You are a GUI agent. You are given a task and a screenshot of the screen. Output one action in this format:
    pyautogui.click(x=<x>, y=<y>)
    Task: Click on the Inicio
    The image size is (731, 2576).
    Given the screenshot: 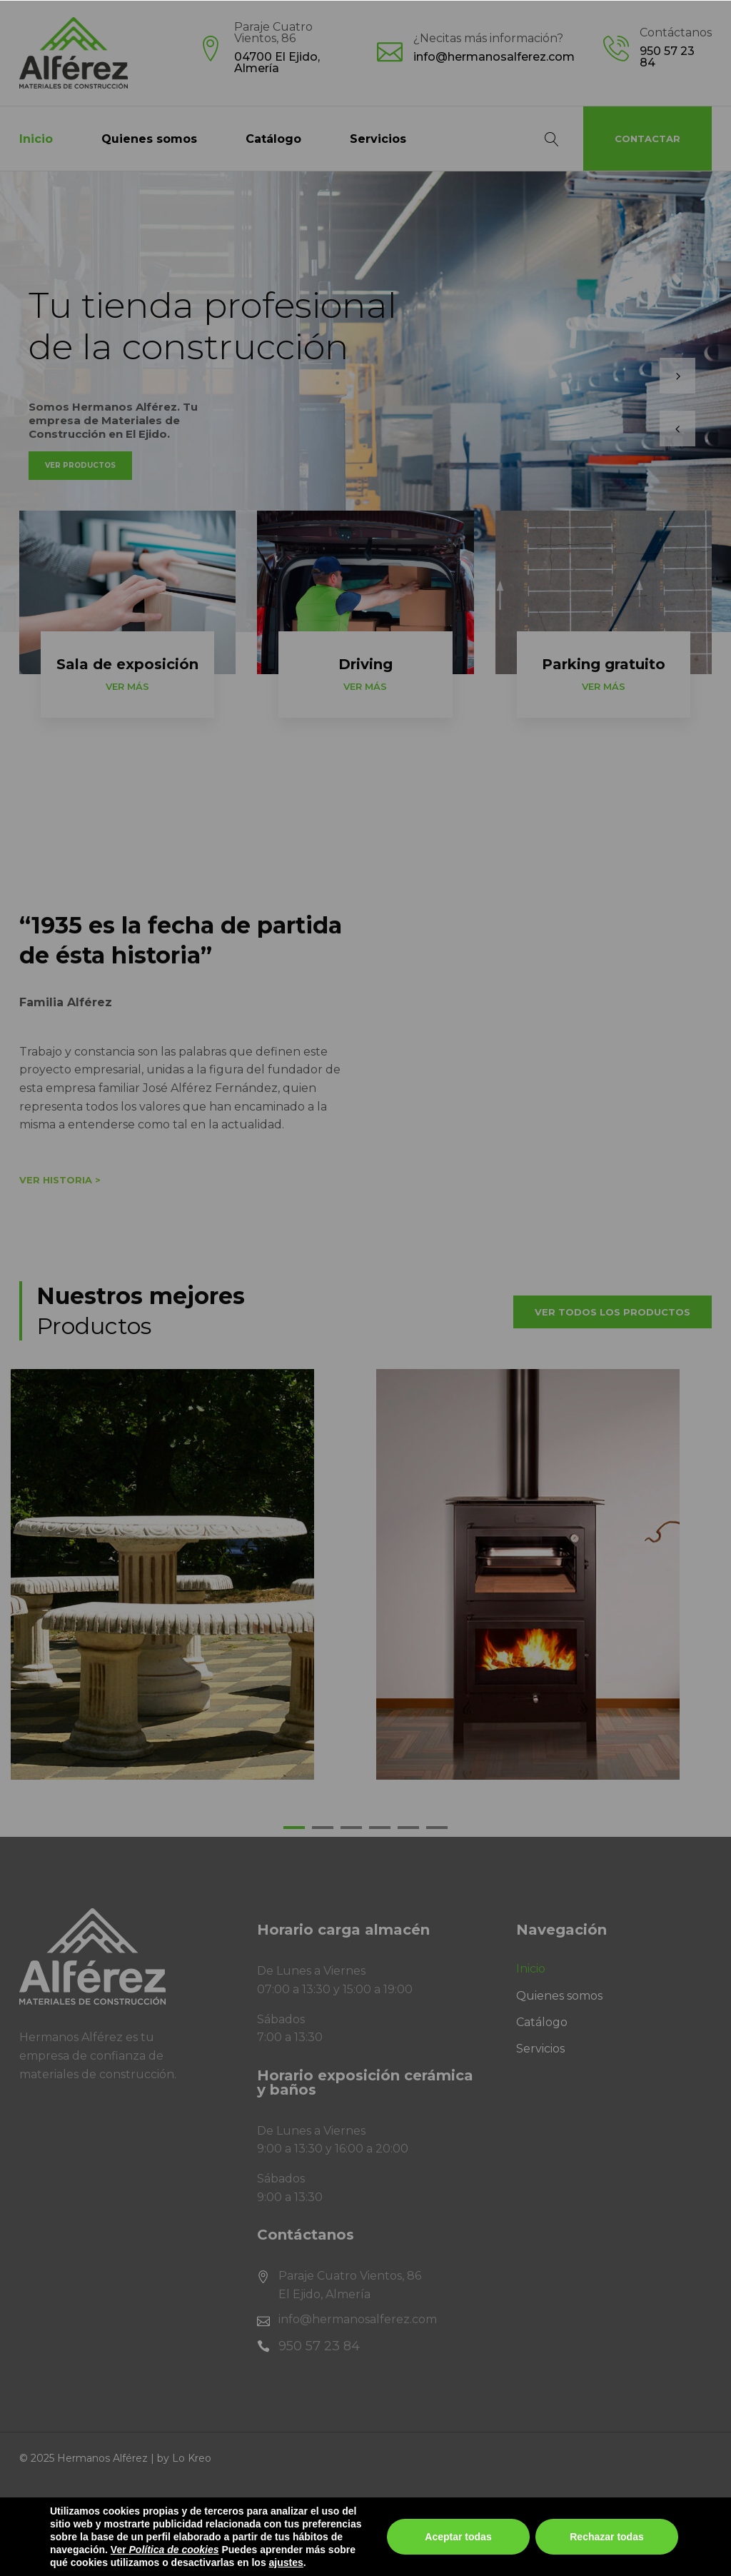 What is the action you would take?
    pyautogui.click(x=36, y=139)
    